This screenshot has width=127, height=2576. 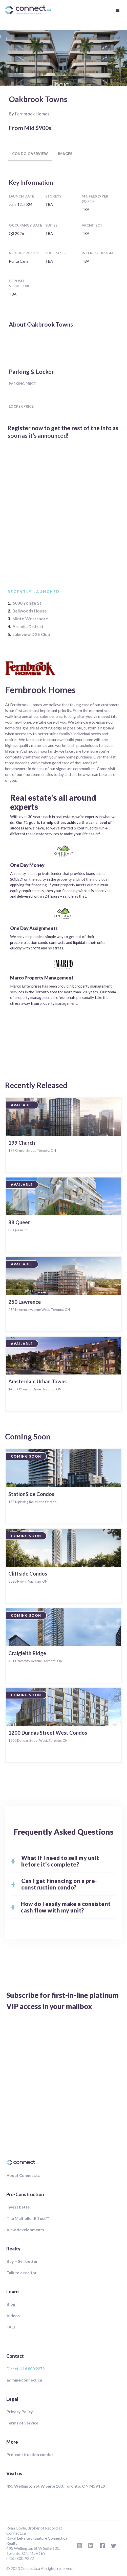 What do you see at coordinates (19, 2206) in the screenshot?
I see `Invest better` at bounding box center [19, 2206].